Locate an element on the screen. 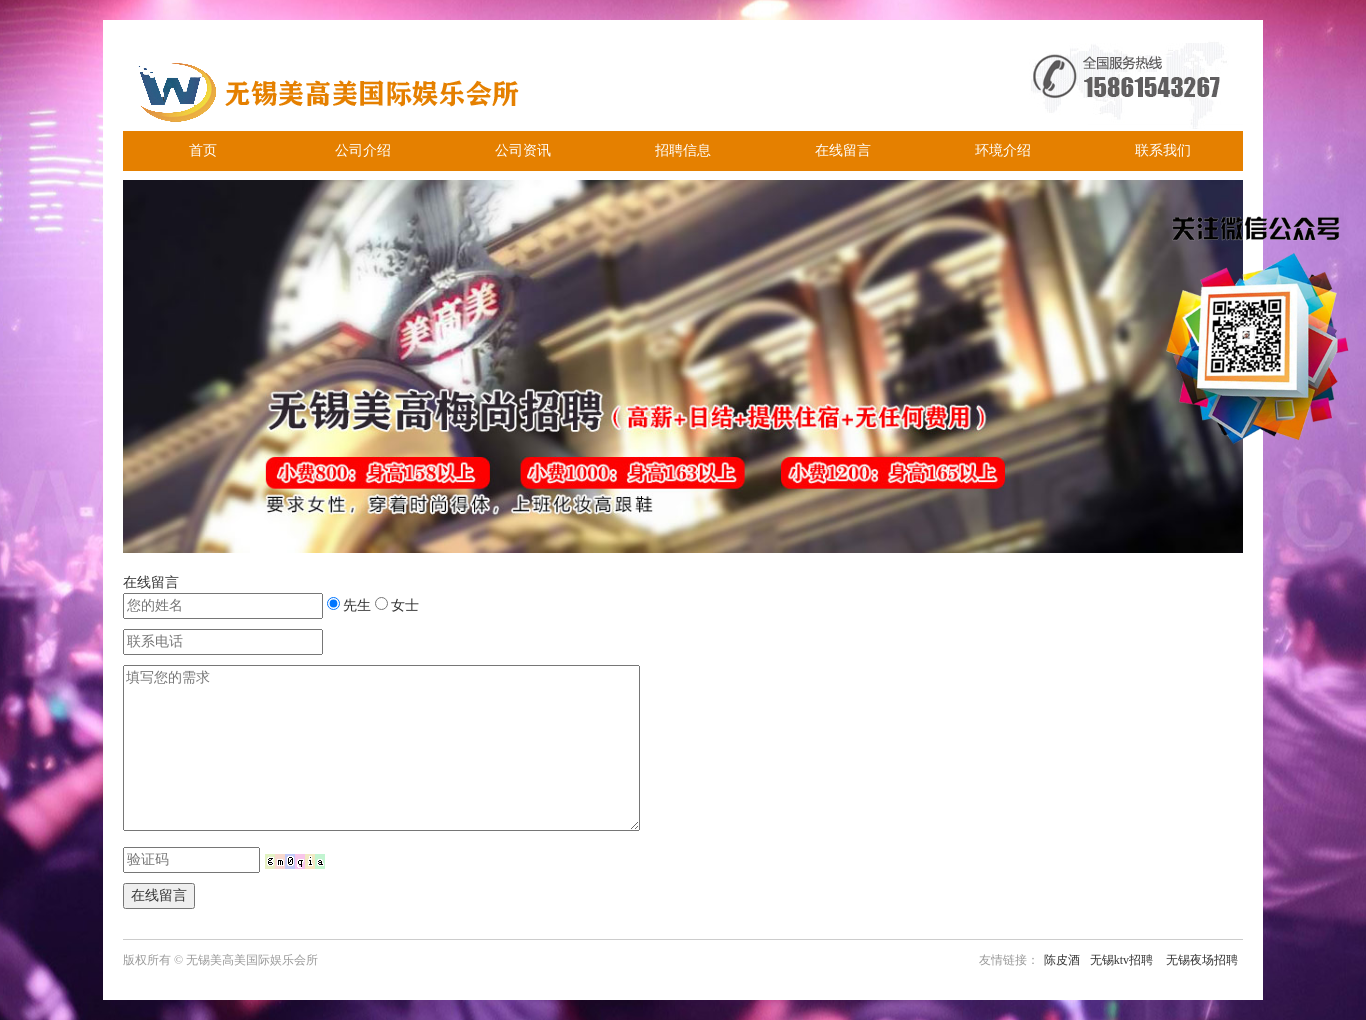  在线留言 is located at coordinates (843, 150).